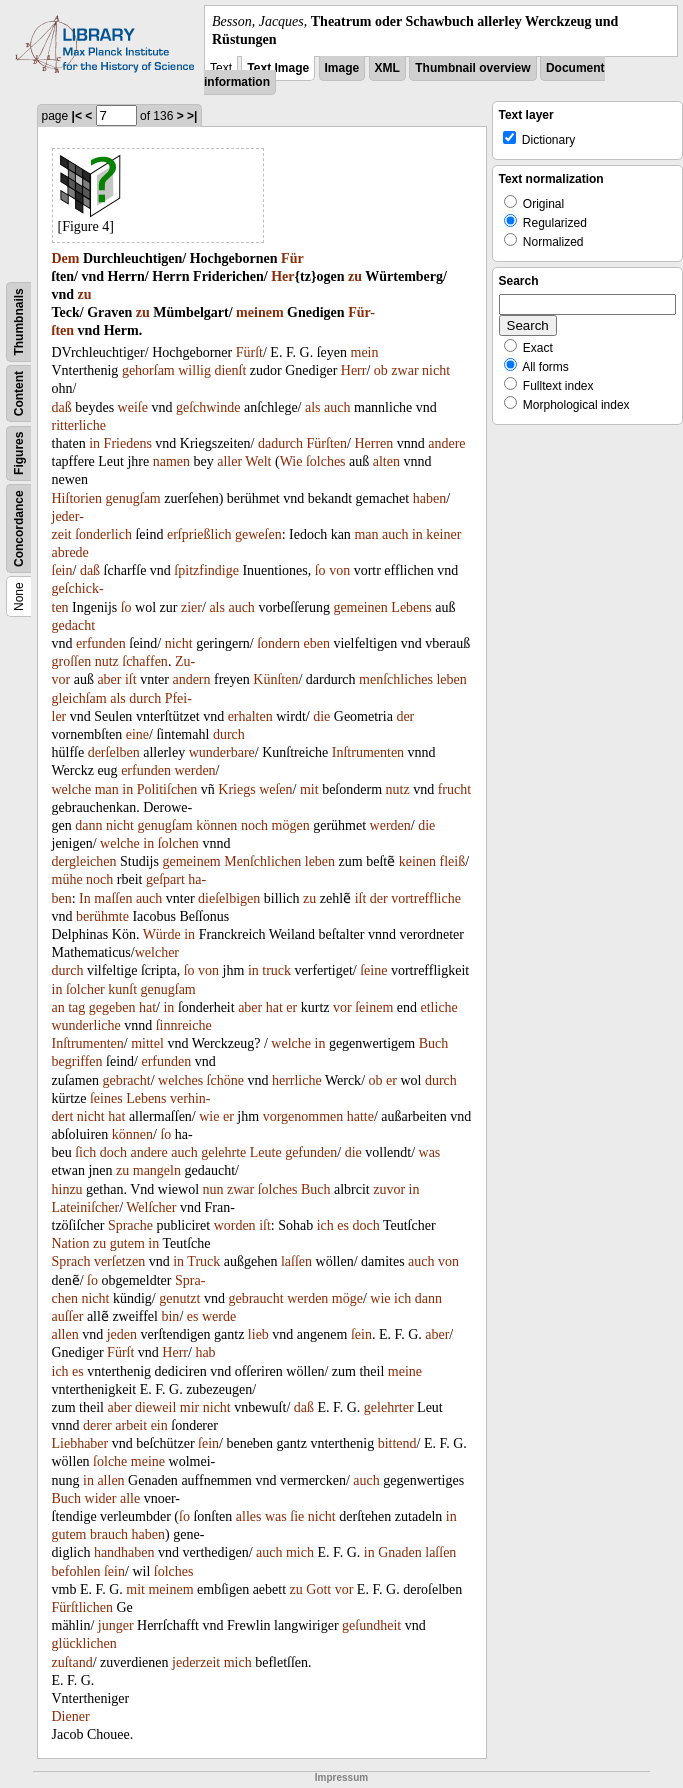 The height and width of the screenshot is (1788, 683). I want to click on werden, so click(194, 770).